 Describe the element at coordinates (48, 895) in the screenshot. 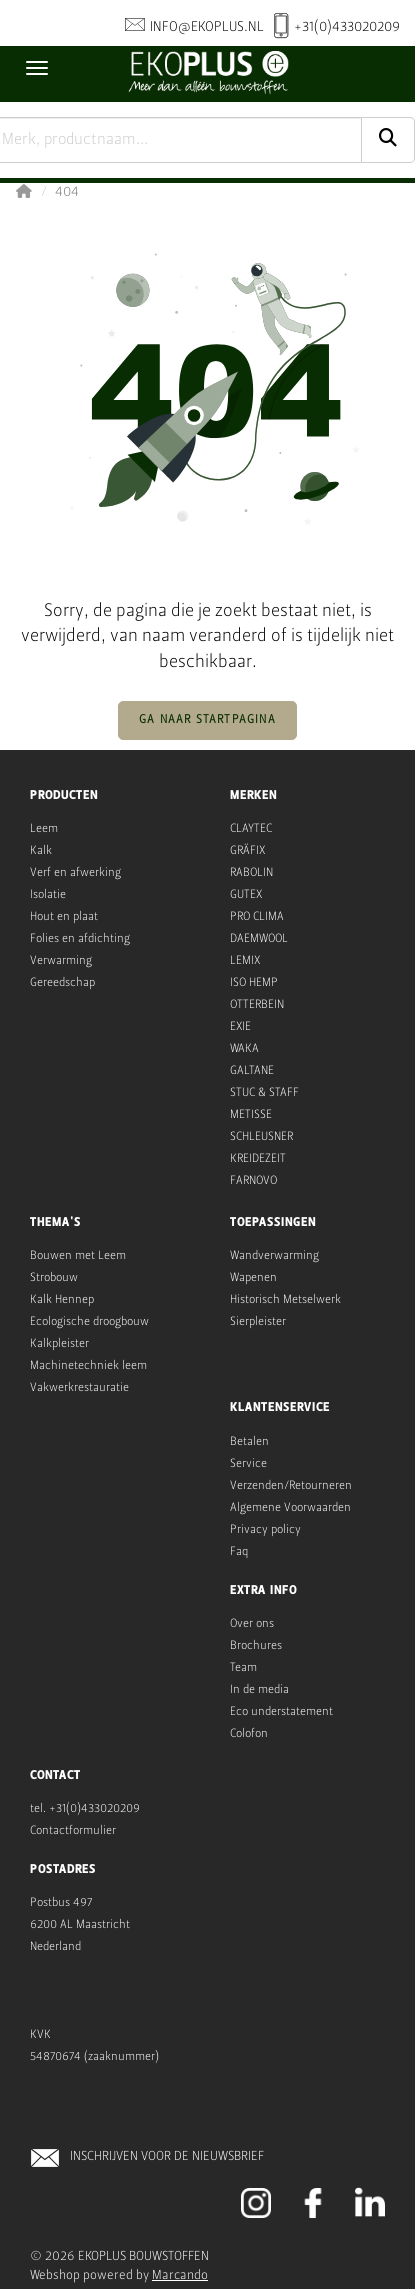

I see `Isolatie` at that location.